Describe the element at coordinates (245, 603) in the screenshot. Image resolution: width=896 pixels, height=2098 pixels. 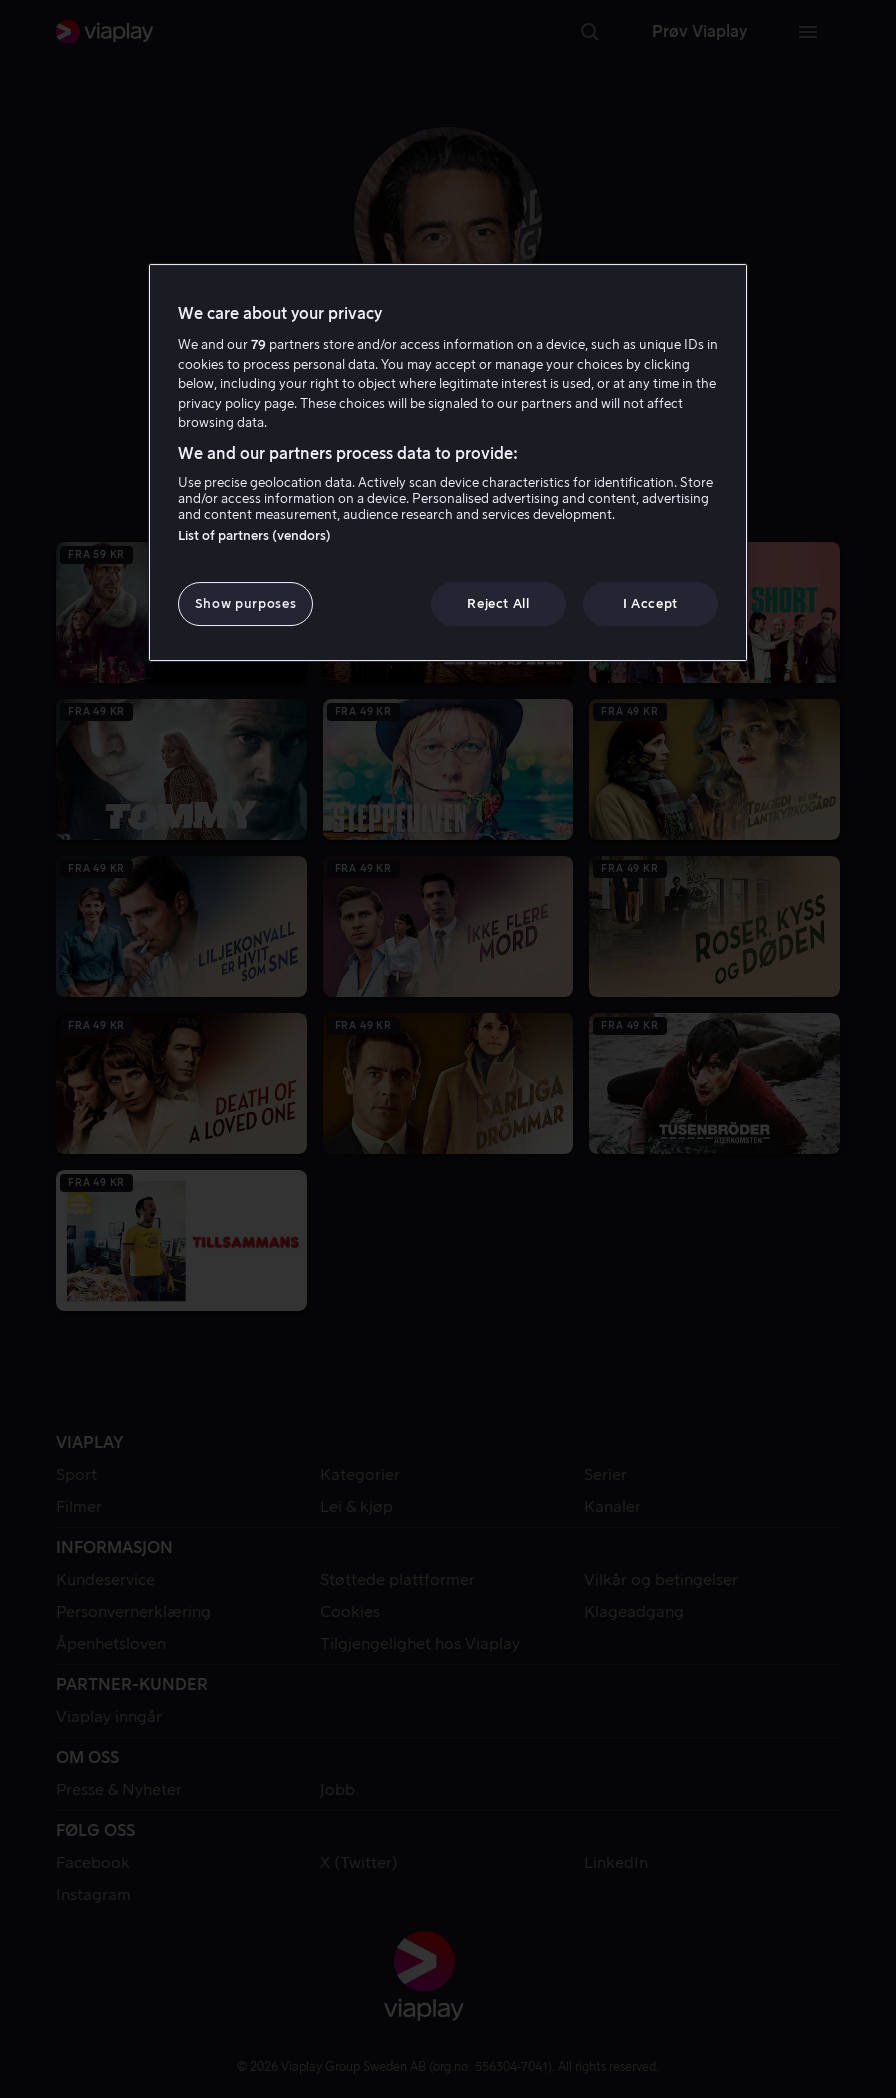
I see `Show purposes [Show purposes, Opens the preference center dialog]` at that location.